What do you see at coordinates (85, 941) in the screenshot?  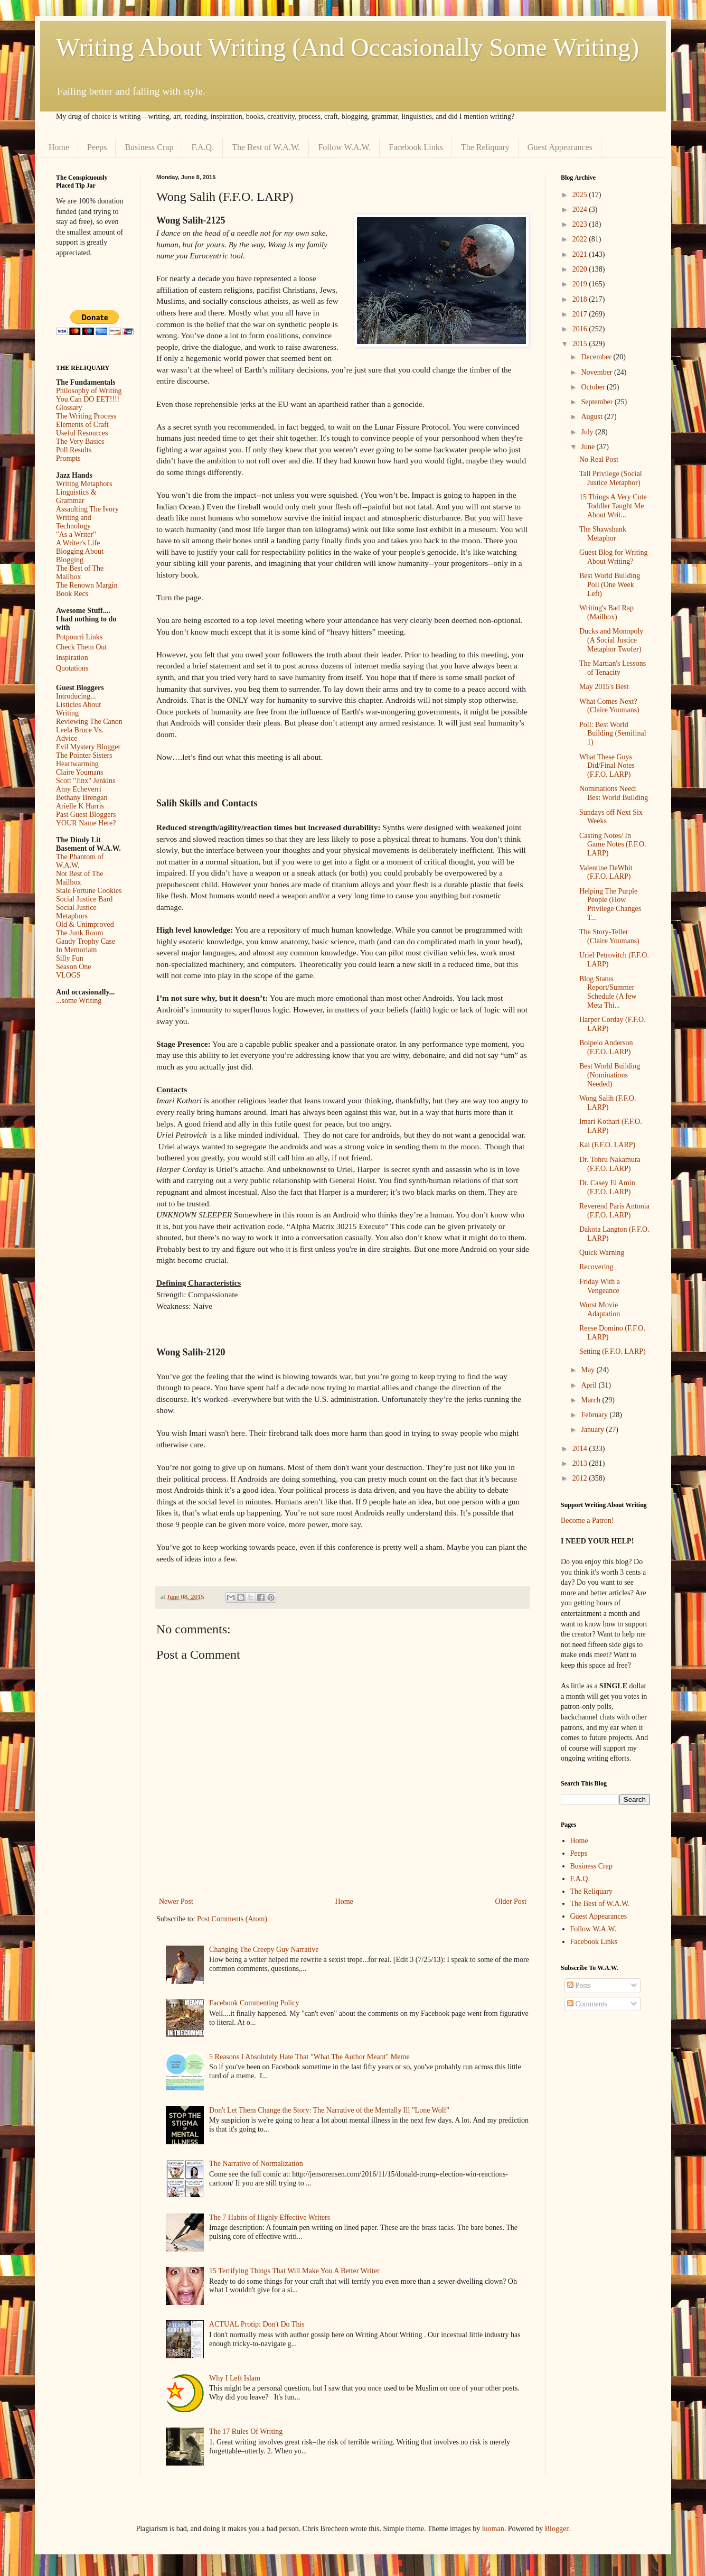 I see `Gaudy Trophy Case` at bounding box center [85, 941].